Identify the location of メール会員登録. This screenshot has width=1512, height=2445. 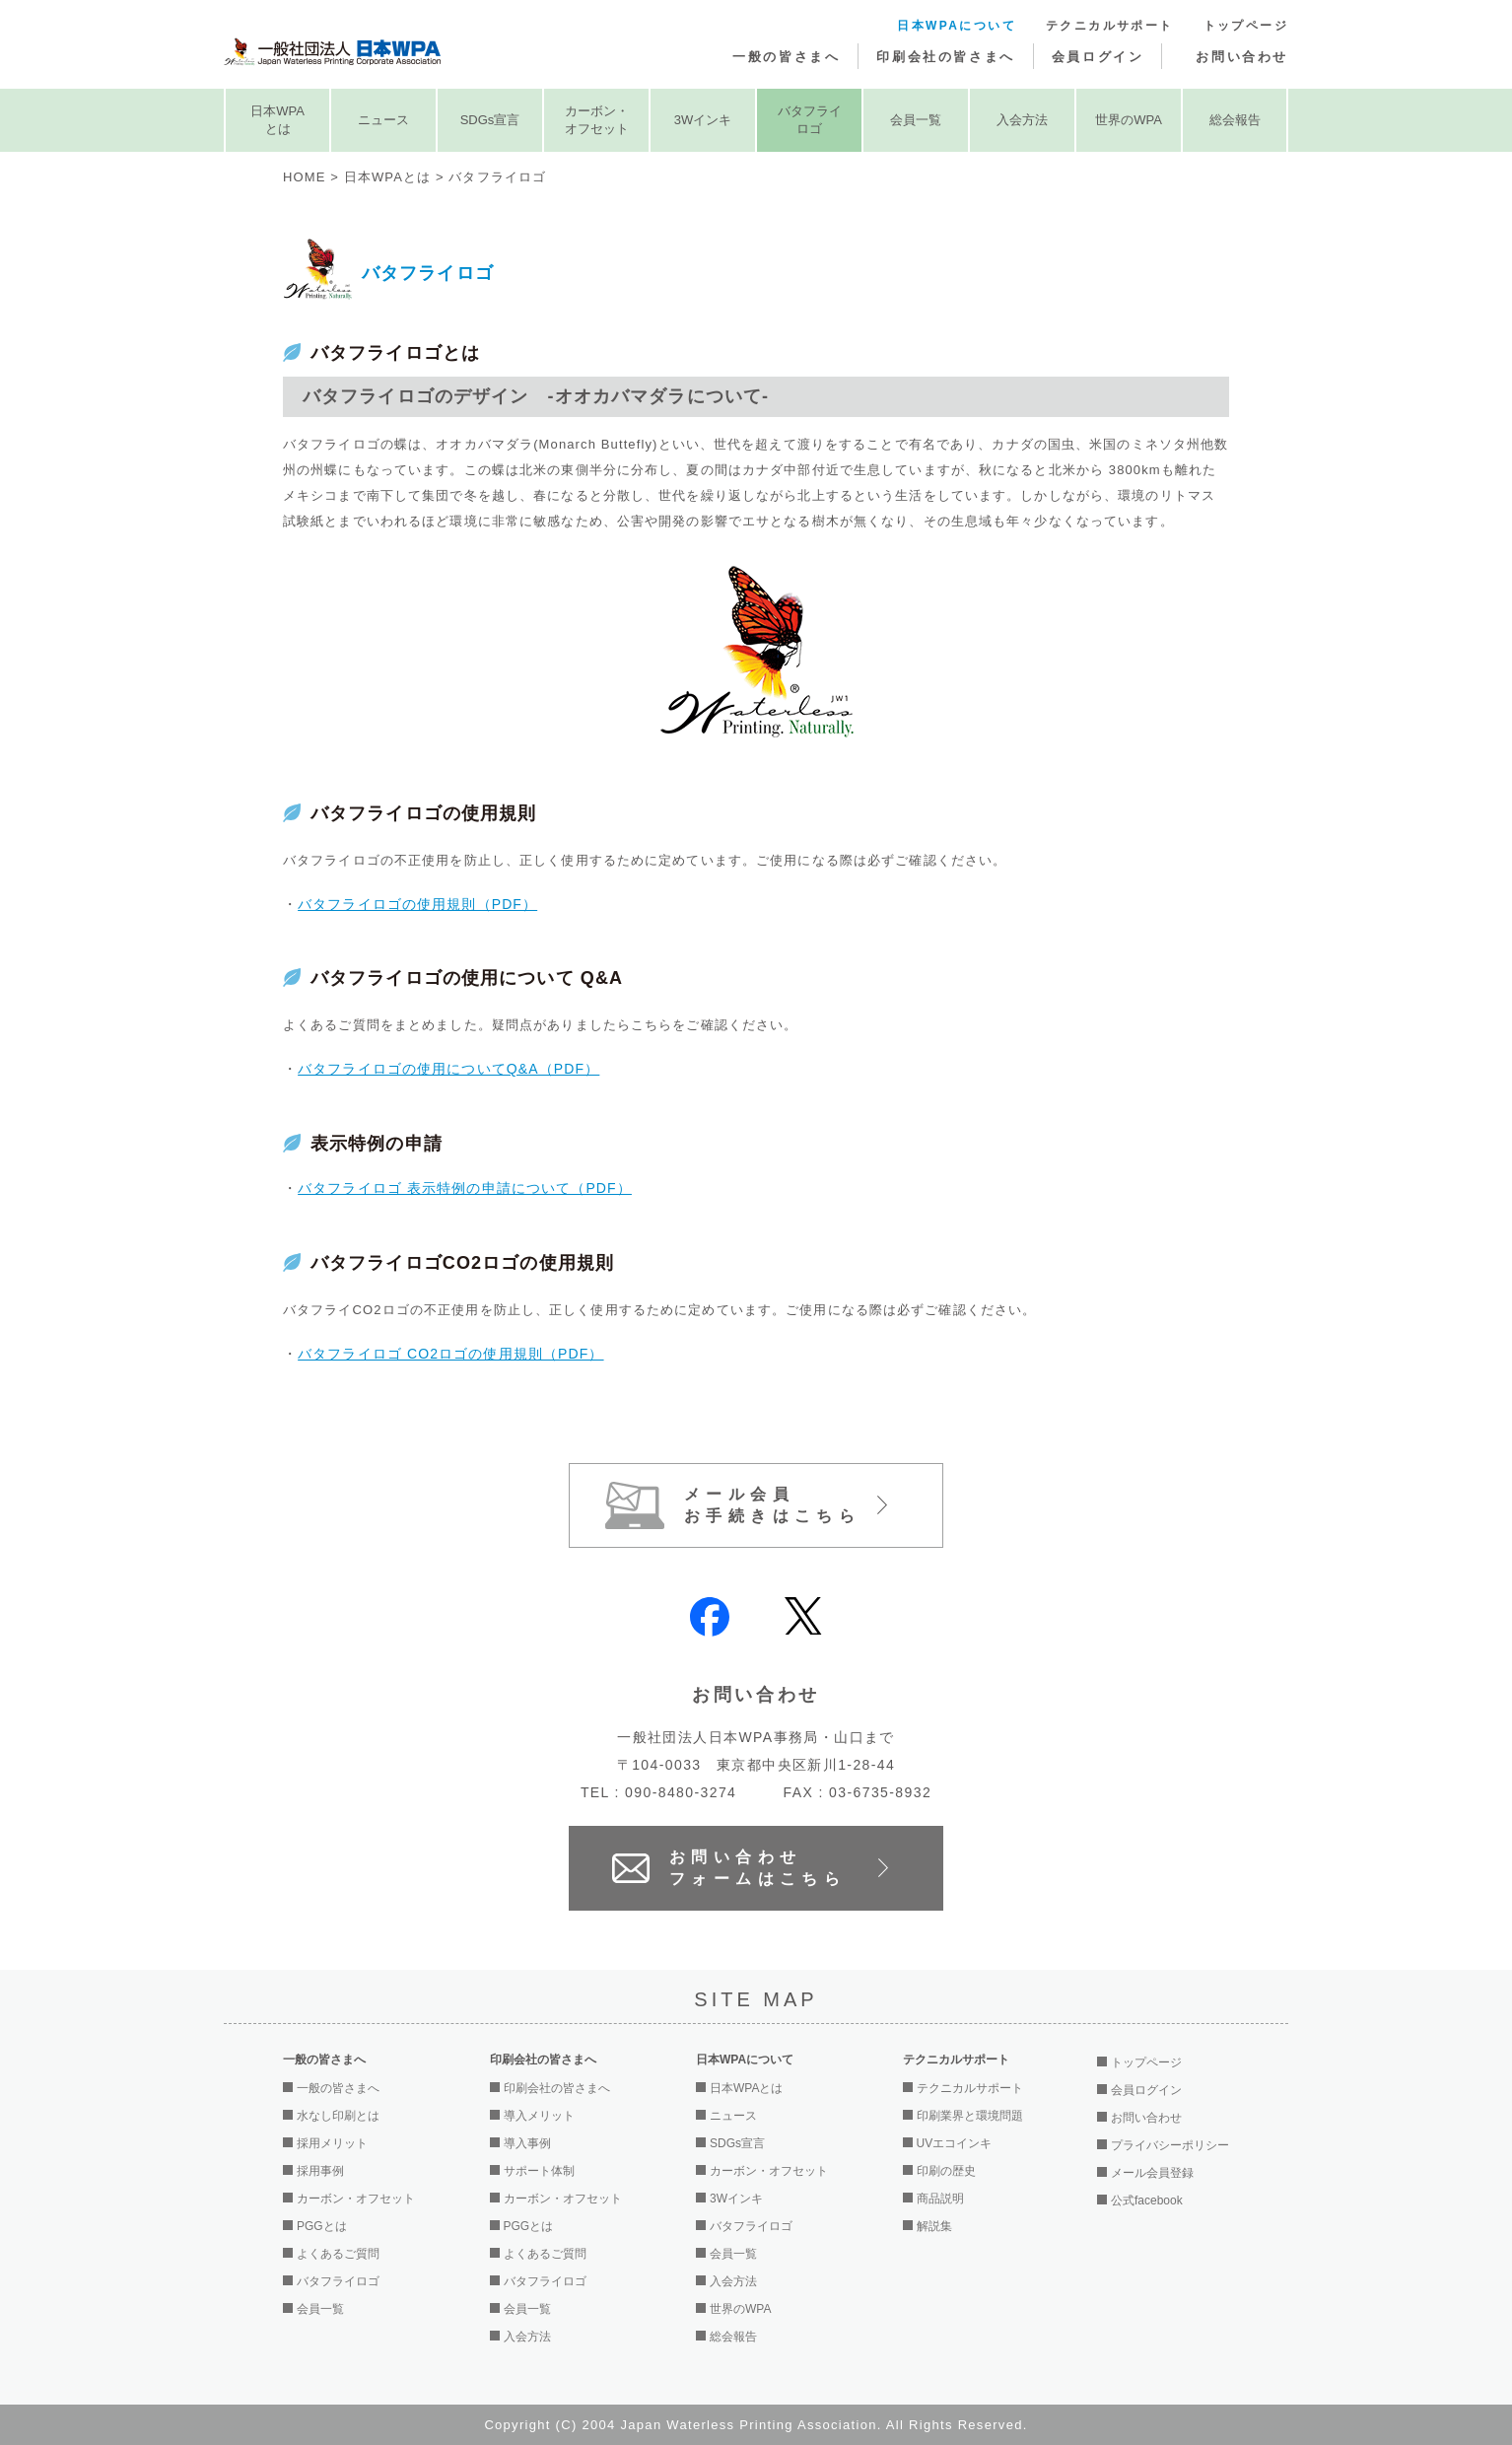
(1152, 2173).